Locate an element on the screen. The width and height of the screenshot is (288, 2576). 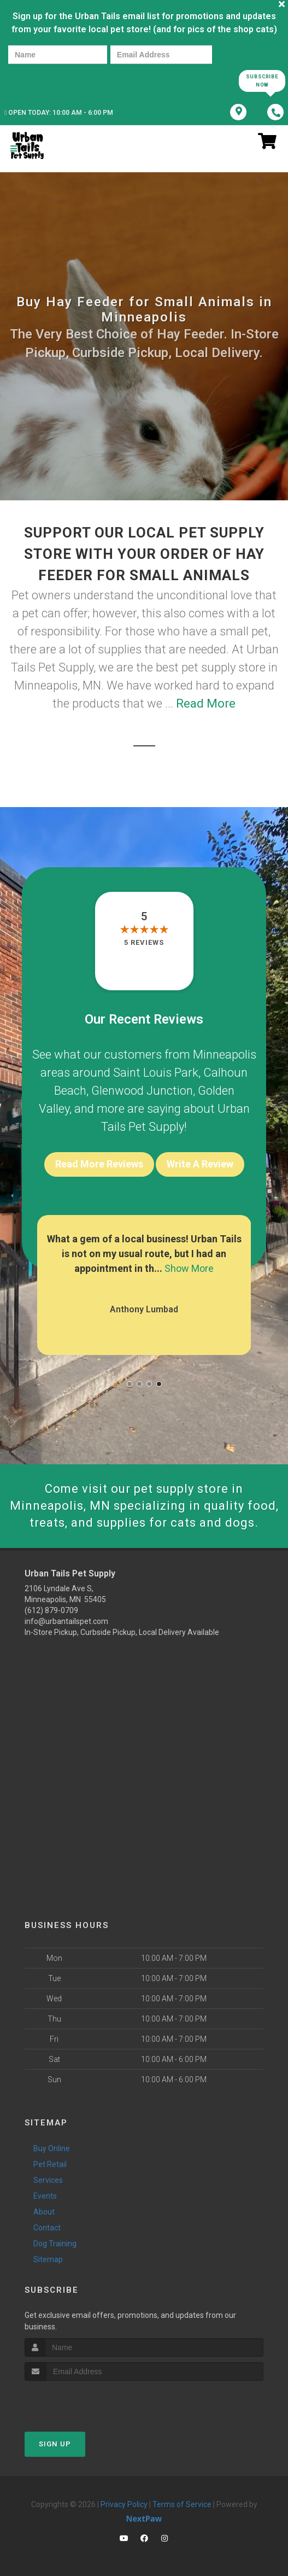
info@urbantailspet.com is located at coordinates (66, 1621).